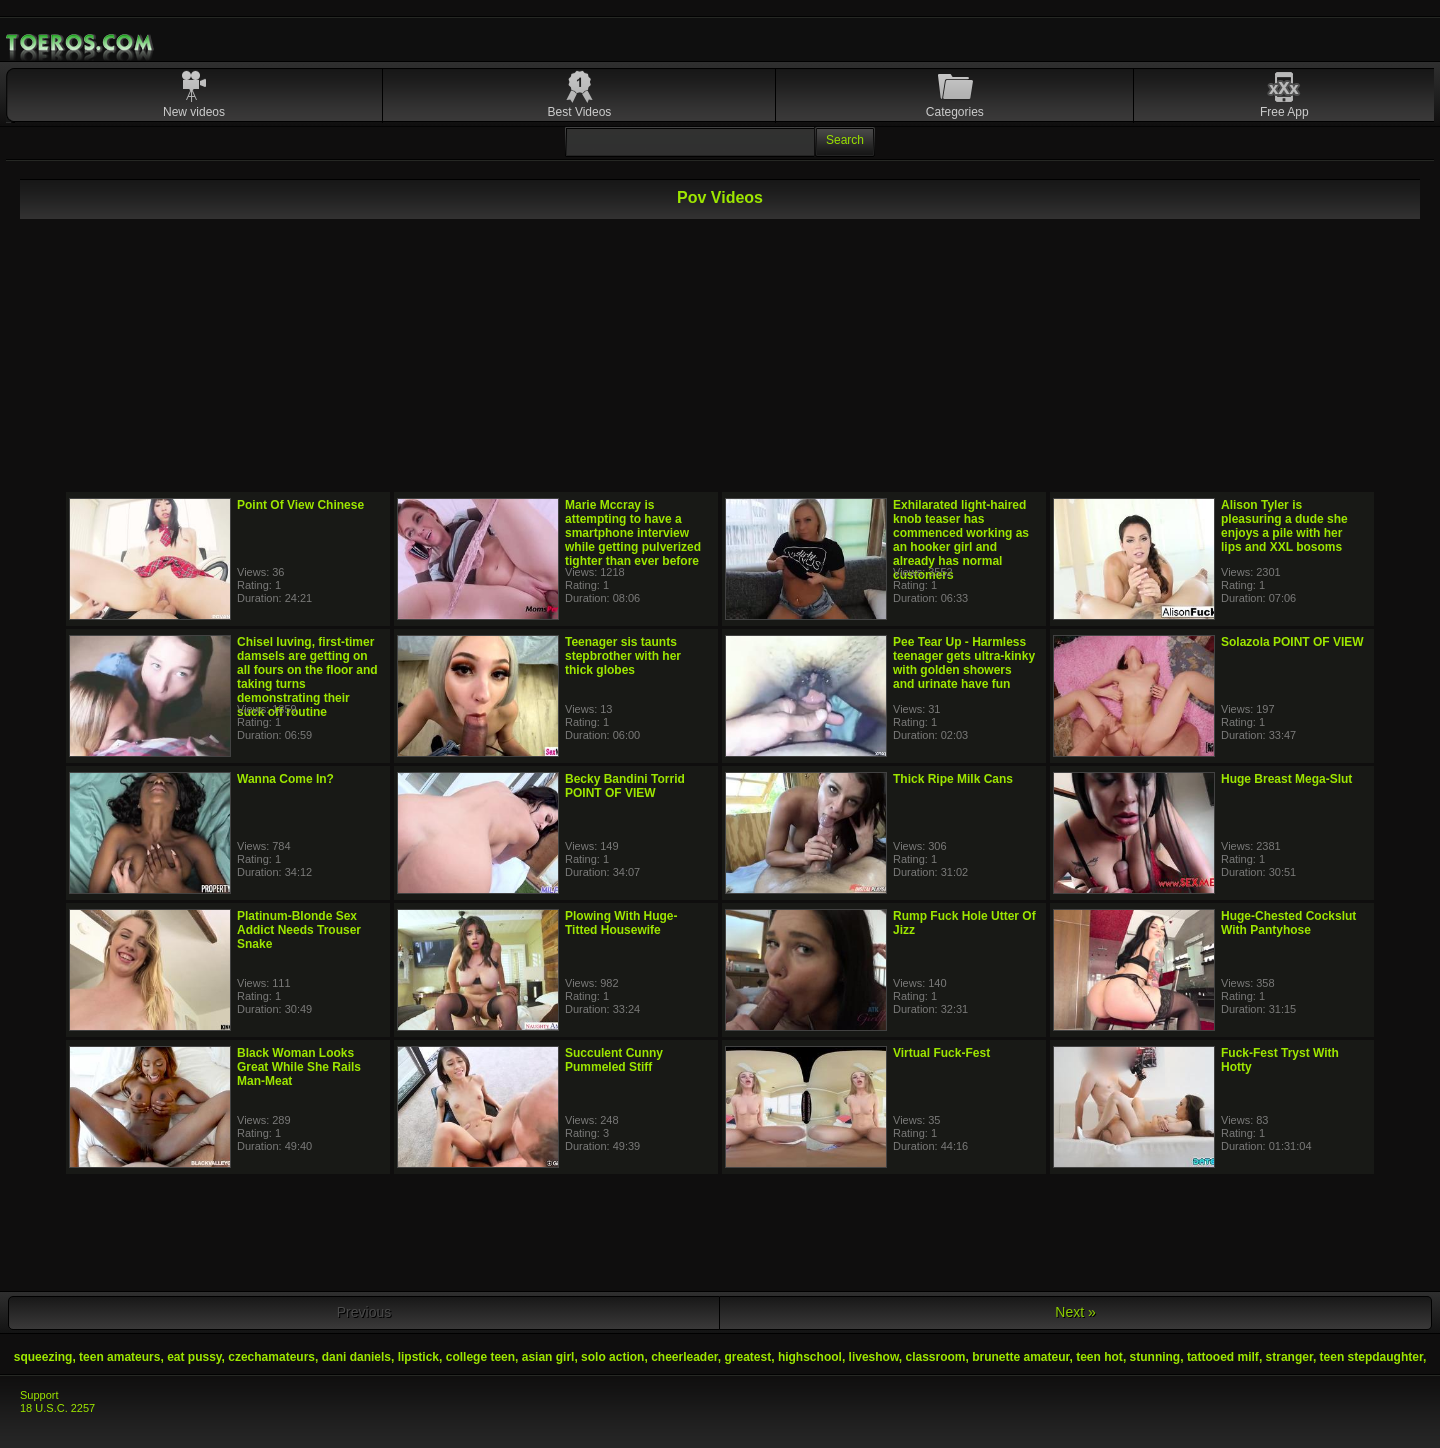 The image size is (1440, 1448). Describe the element at coordinates (1371, 1357) in the screenshot. I see `teen stepdaughter` at that location.